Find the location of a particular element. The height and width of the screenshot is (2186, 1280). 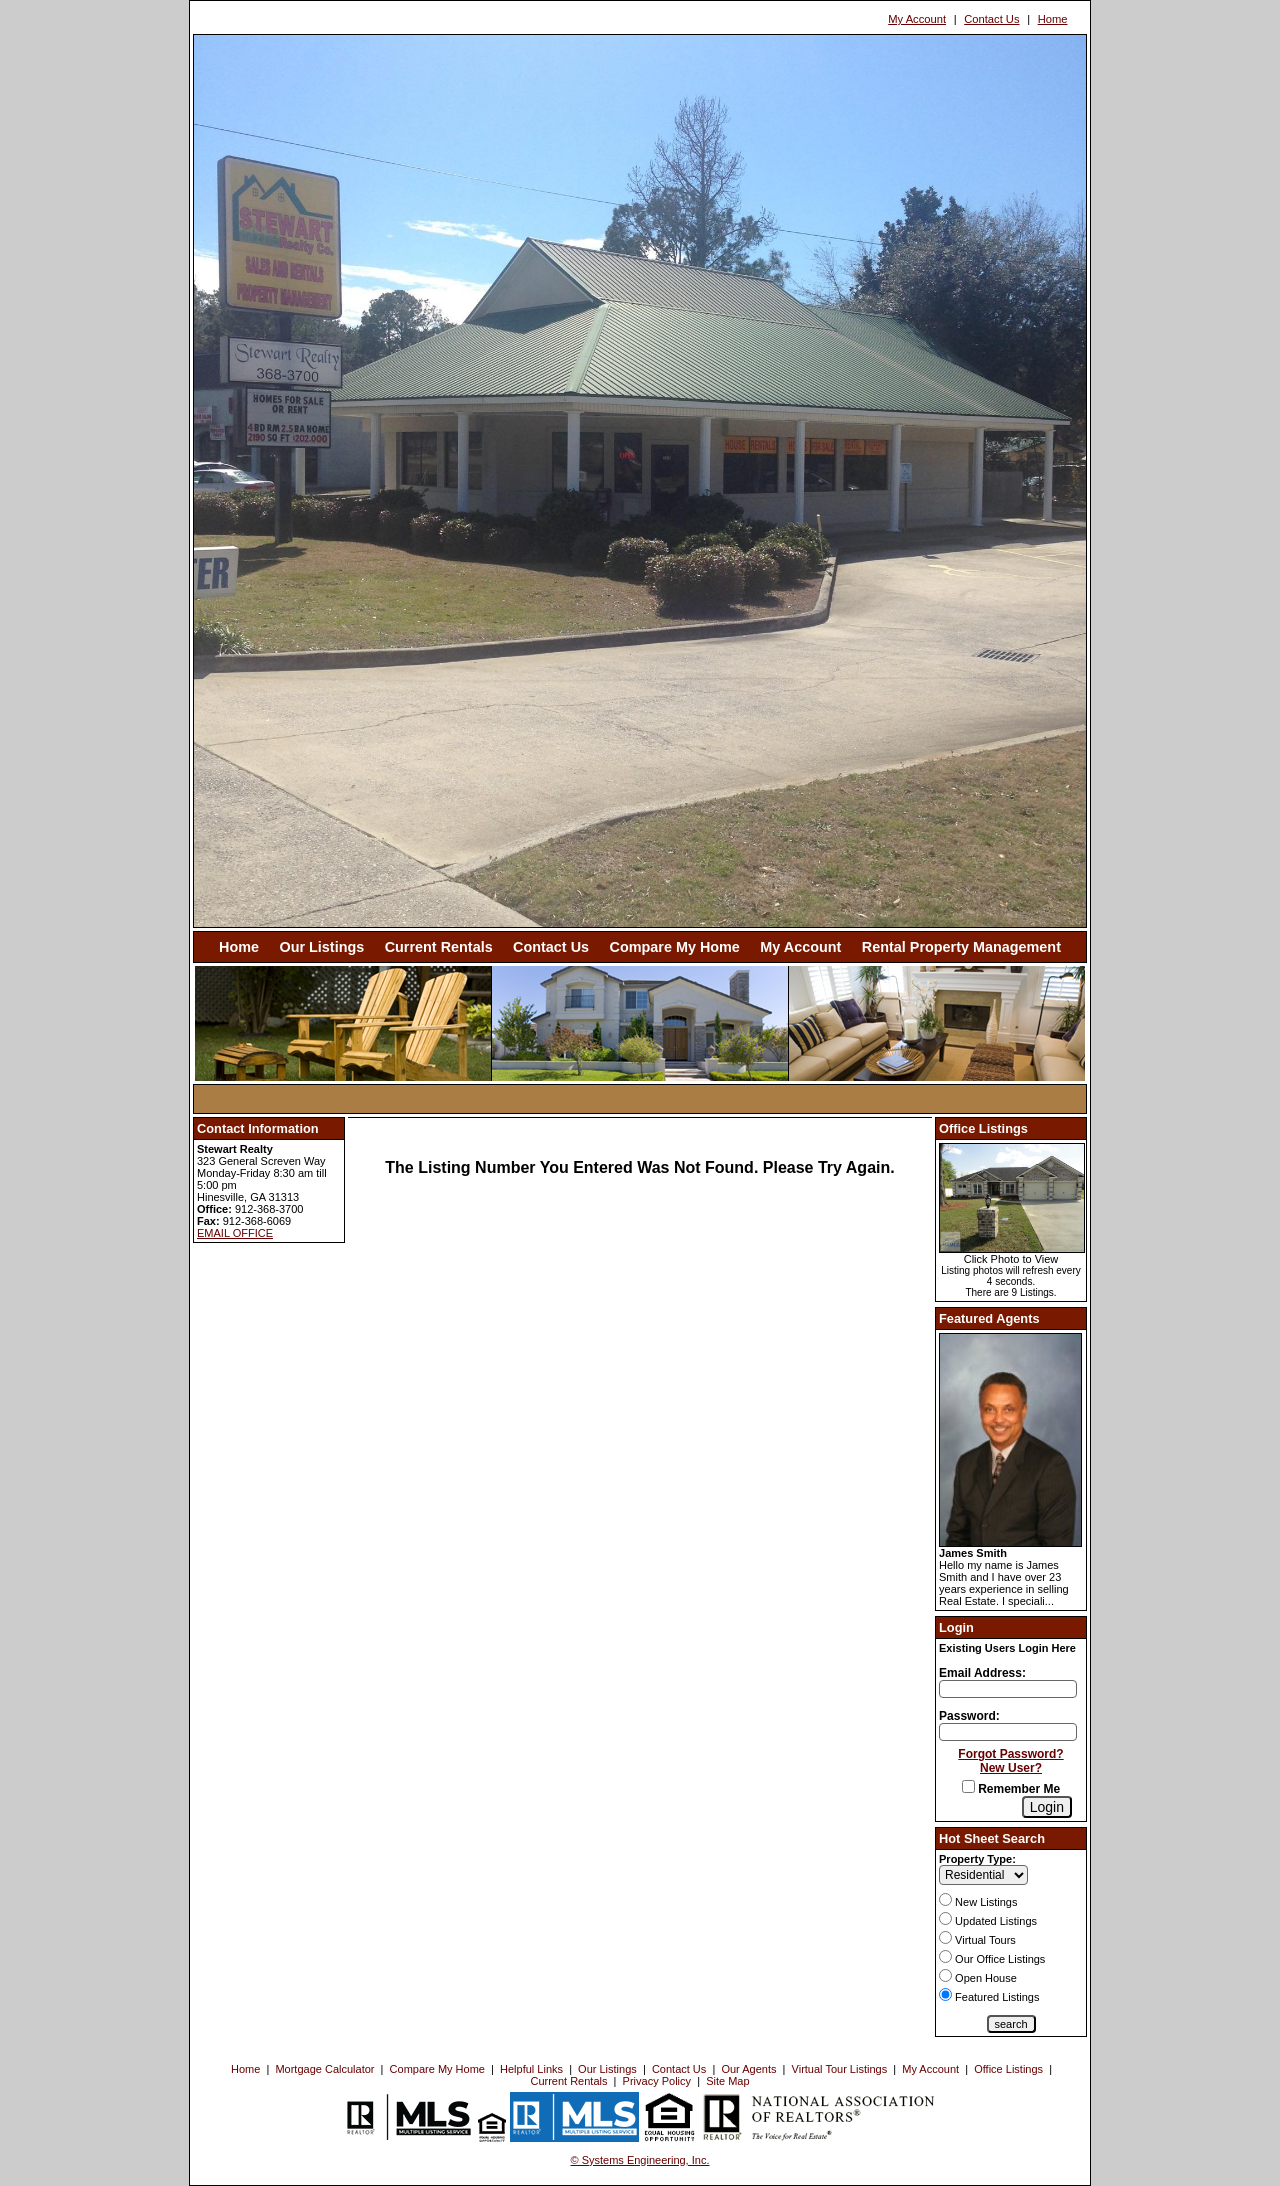

Remember Me is located at coordinates (1011, 1789).